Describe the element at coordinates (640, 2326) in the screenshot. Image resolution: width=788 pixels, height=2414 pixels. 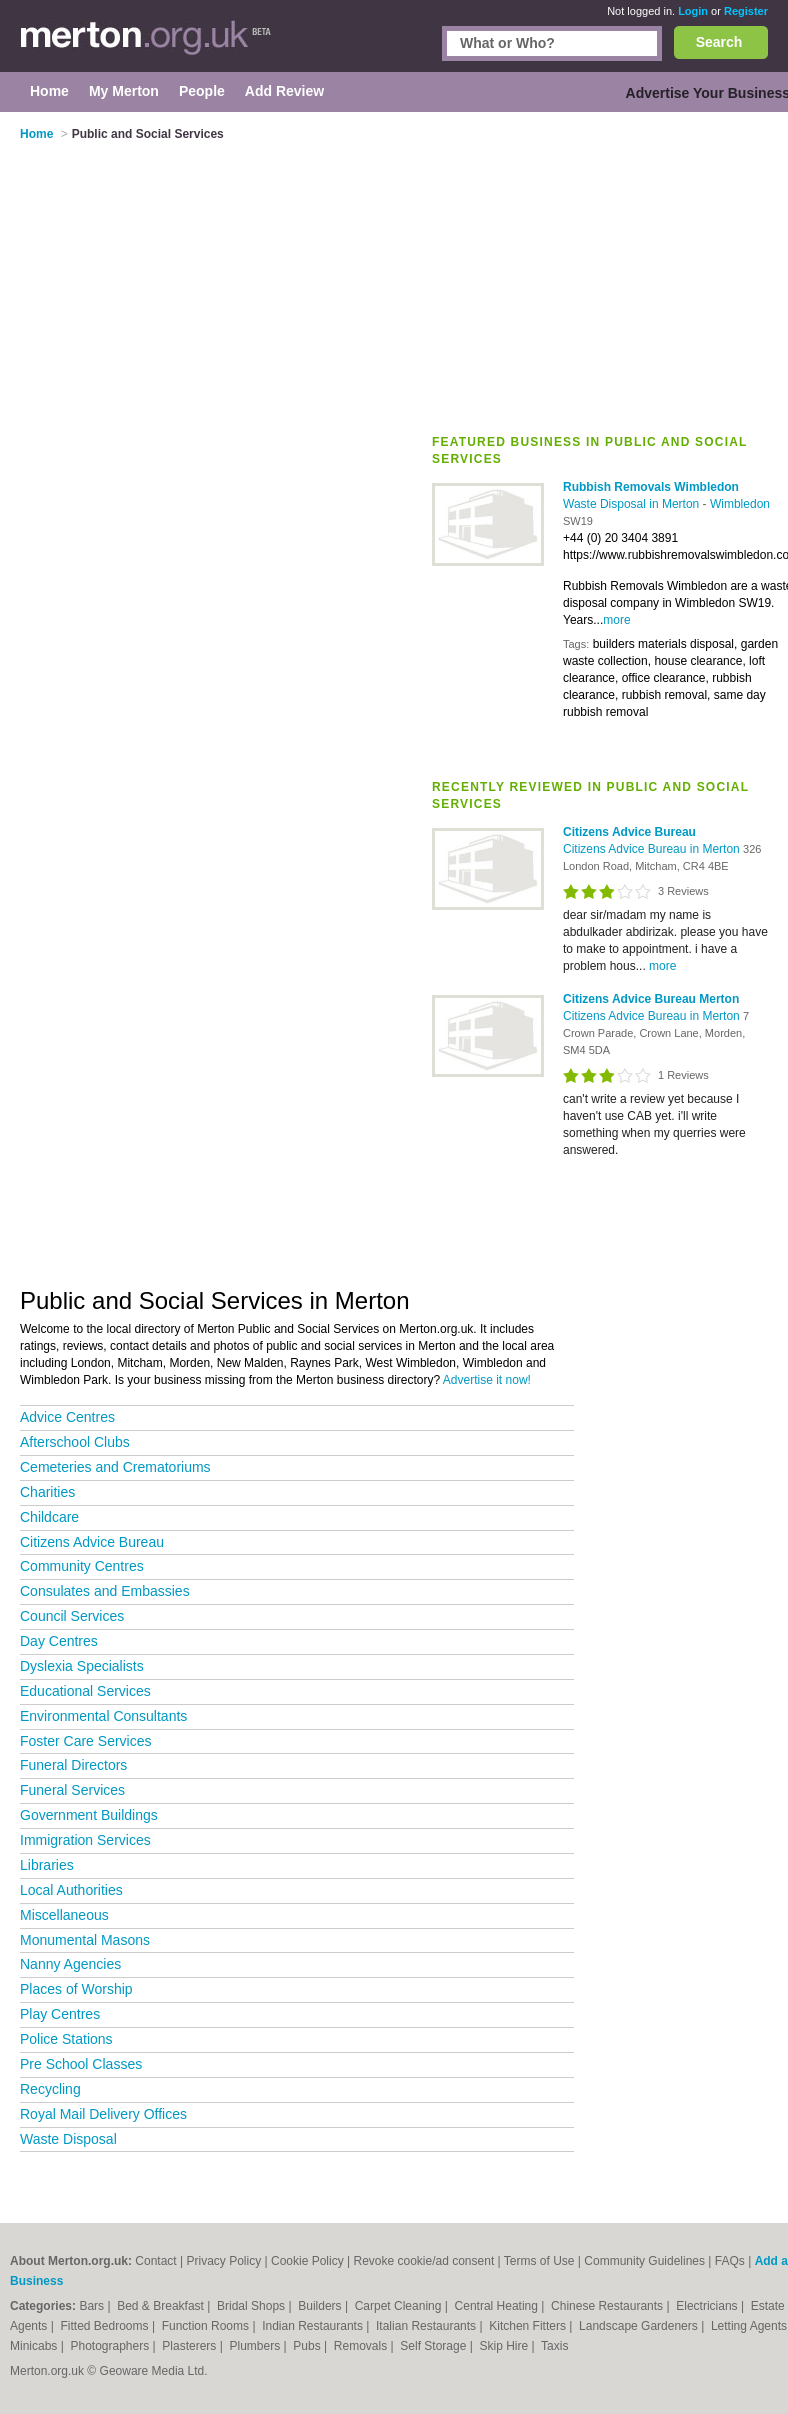
I see `Landscape Gardeners` at that location.